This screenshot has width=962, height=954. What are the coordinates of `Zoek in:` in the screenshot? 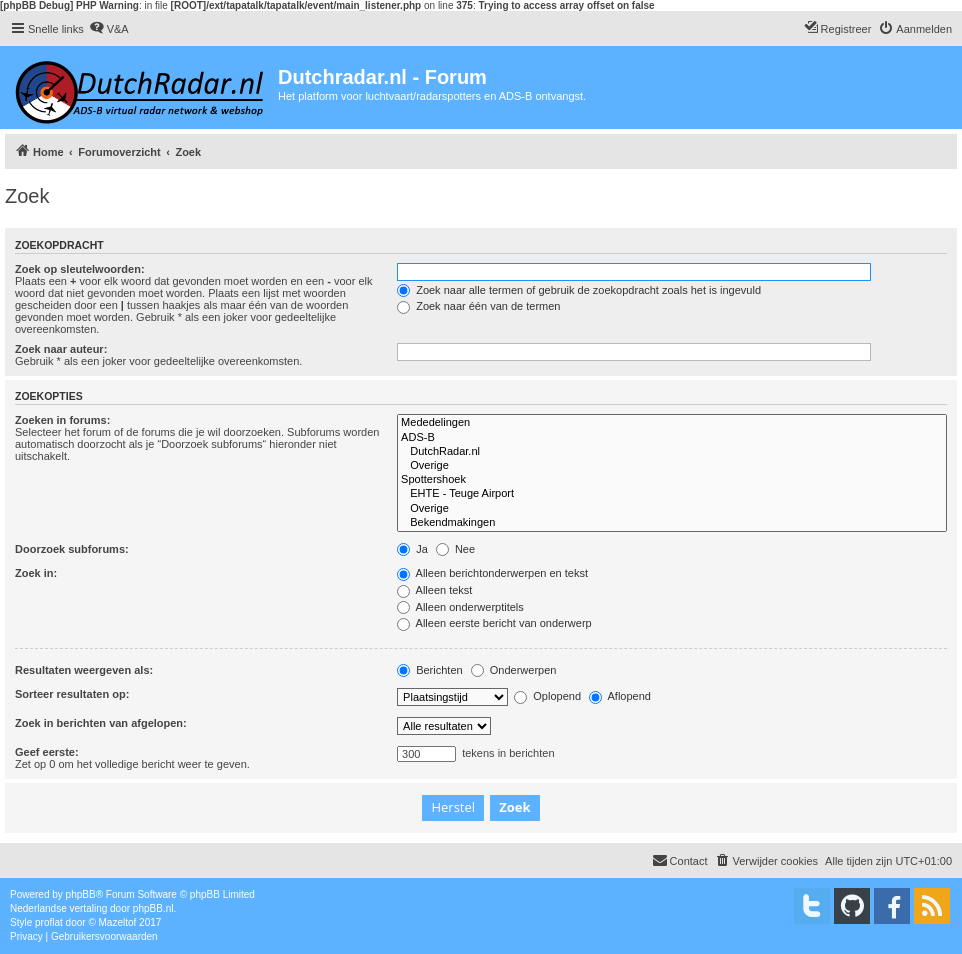 It's located at (36, 573).